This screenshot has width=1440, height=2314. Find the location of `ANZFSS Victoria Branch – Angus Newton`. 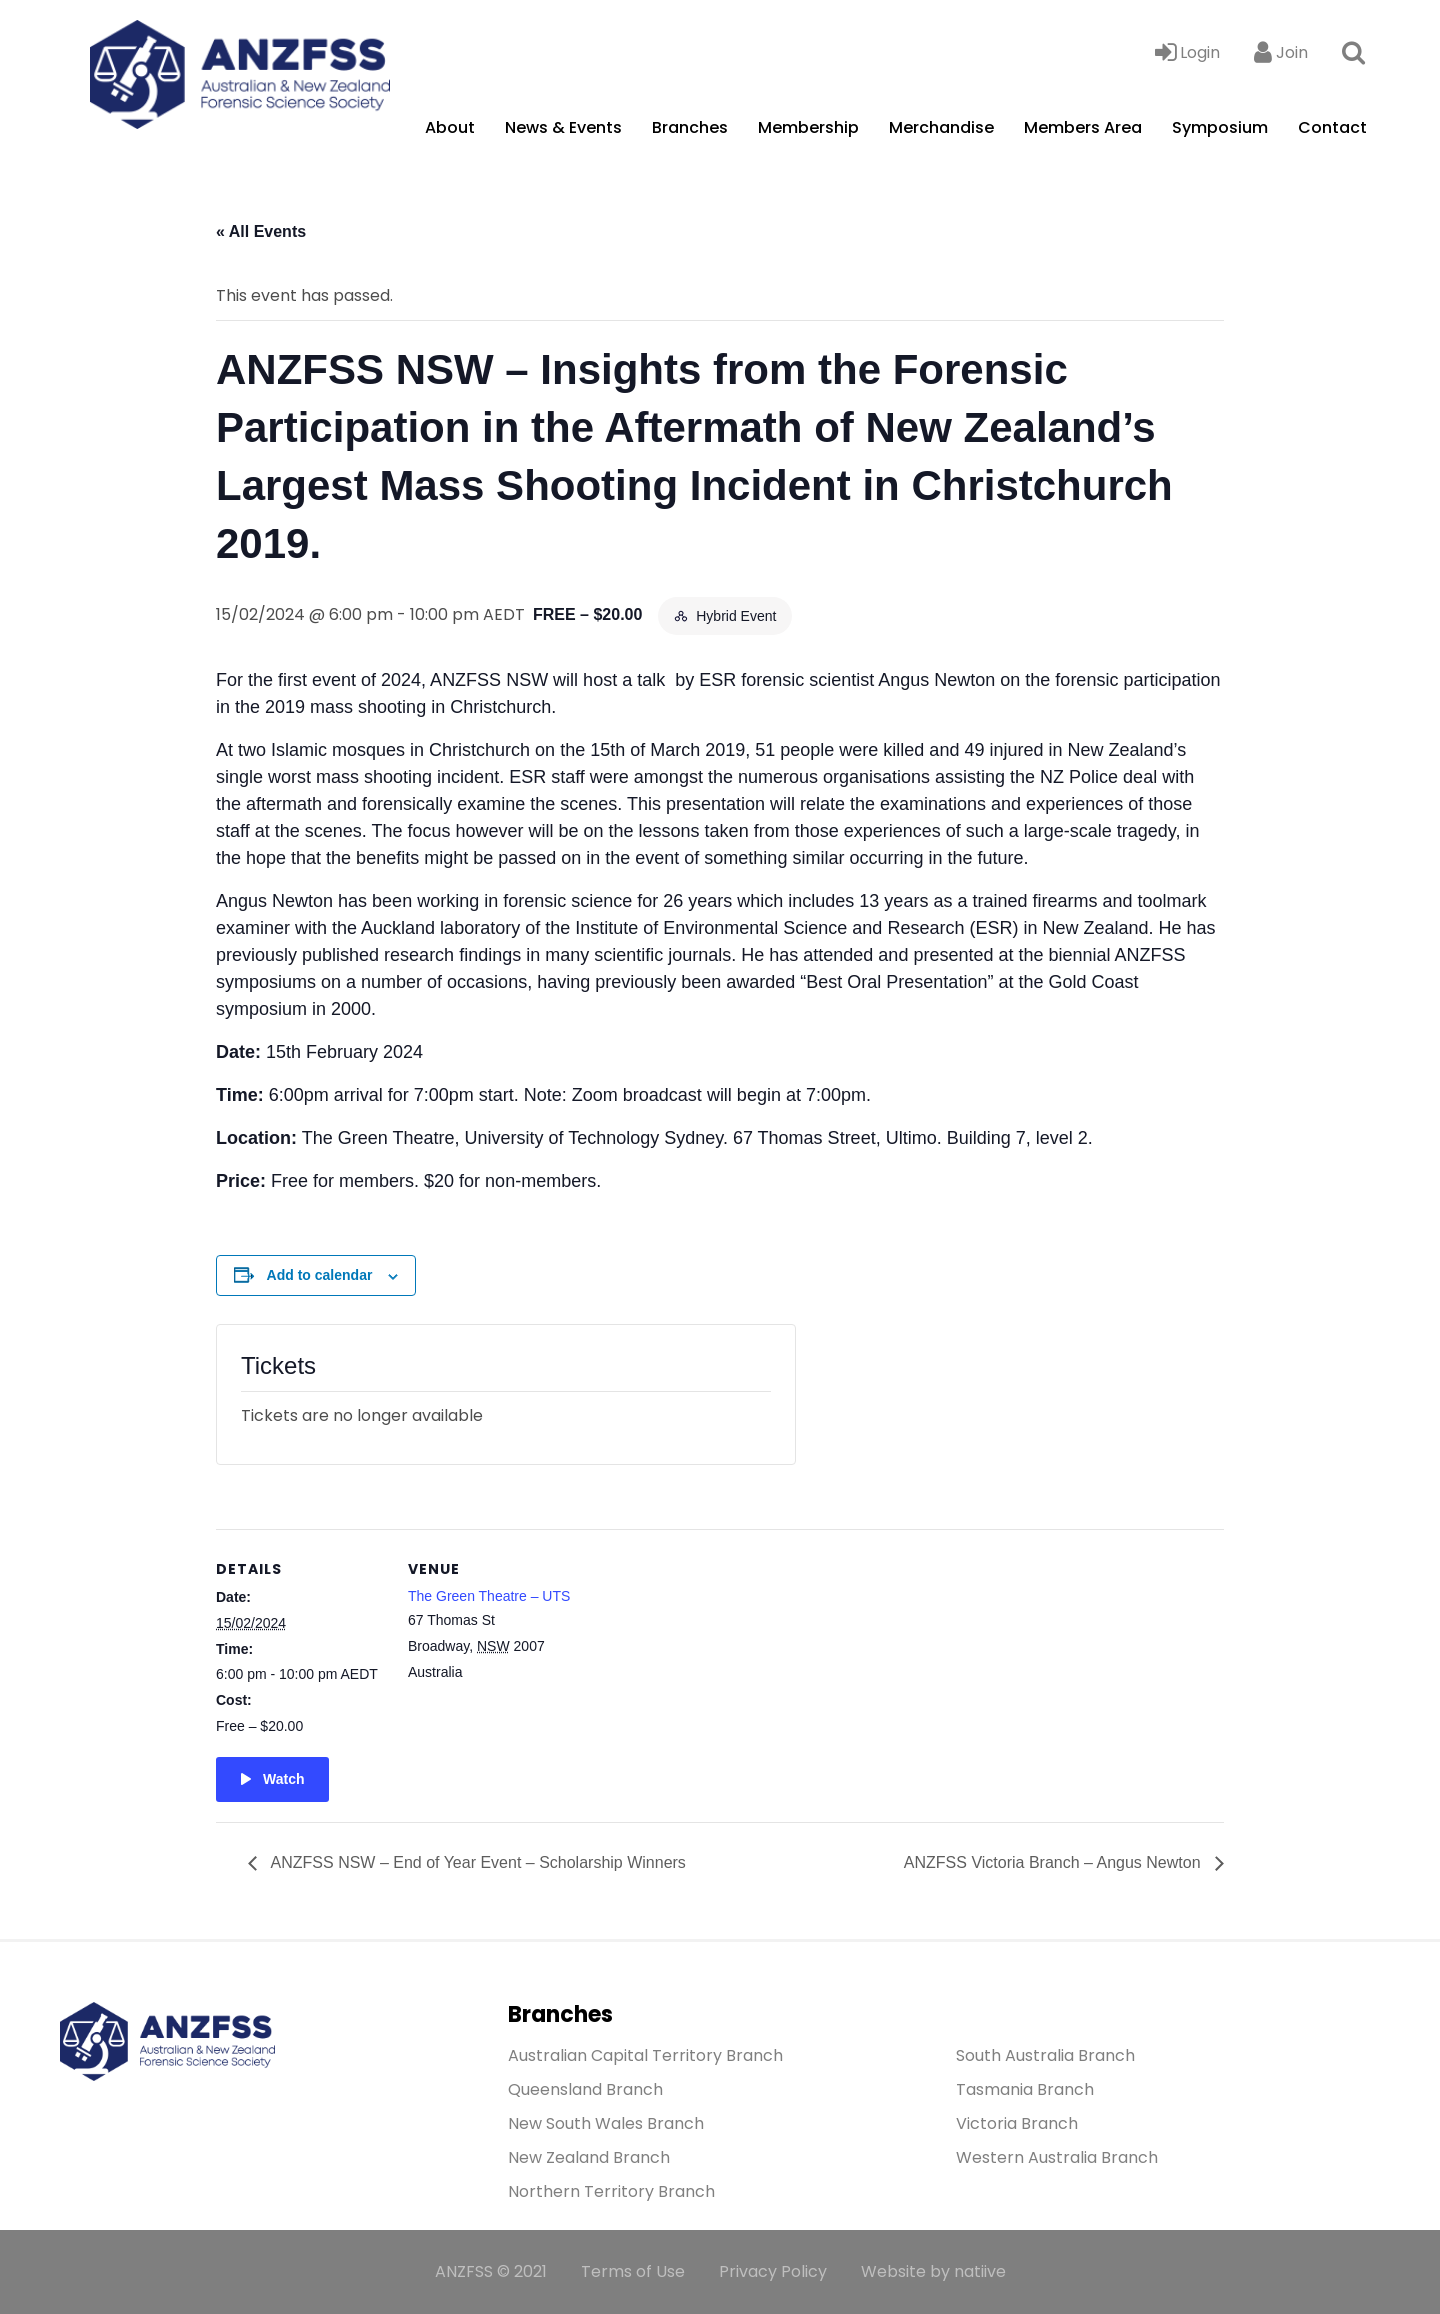

ANZFSS Victoria Branch – Angus Newton is located at coordinates (1054, 1862).